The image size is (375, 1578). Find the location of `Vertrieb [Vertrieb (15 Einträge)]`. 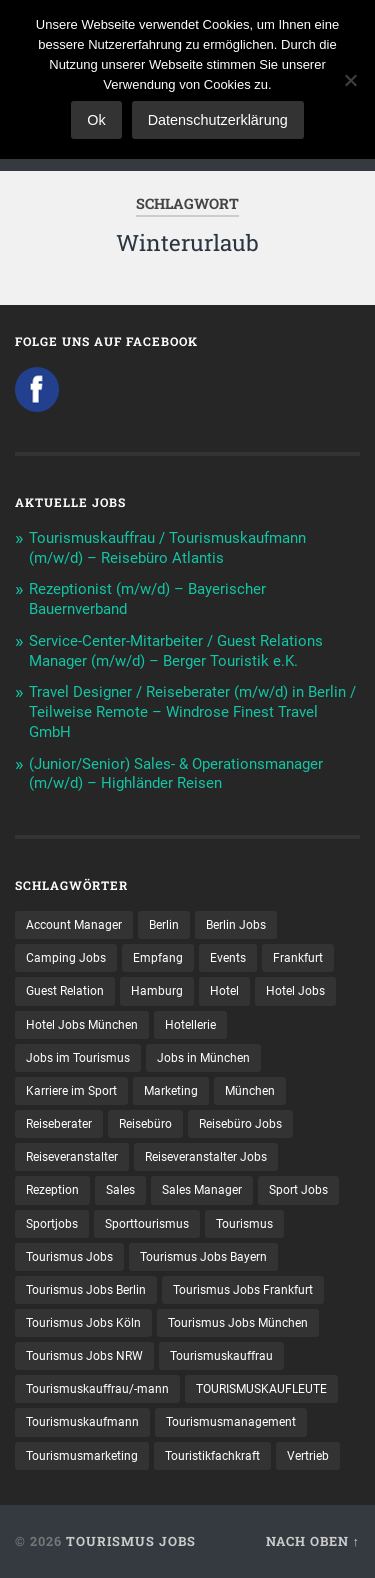

Vertrieb [Vertrieb (15 Einträge)] is located at coordinates (308, 1456).